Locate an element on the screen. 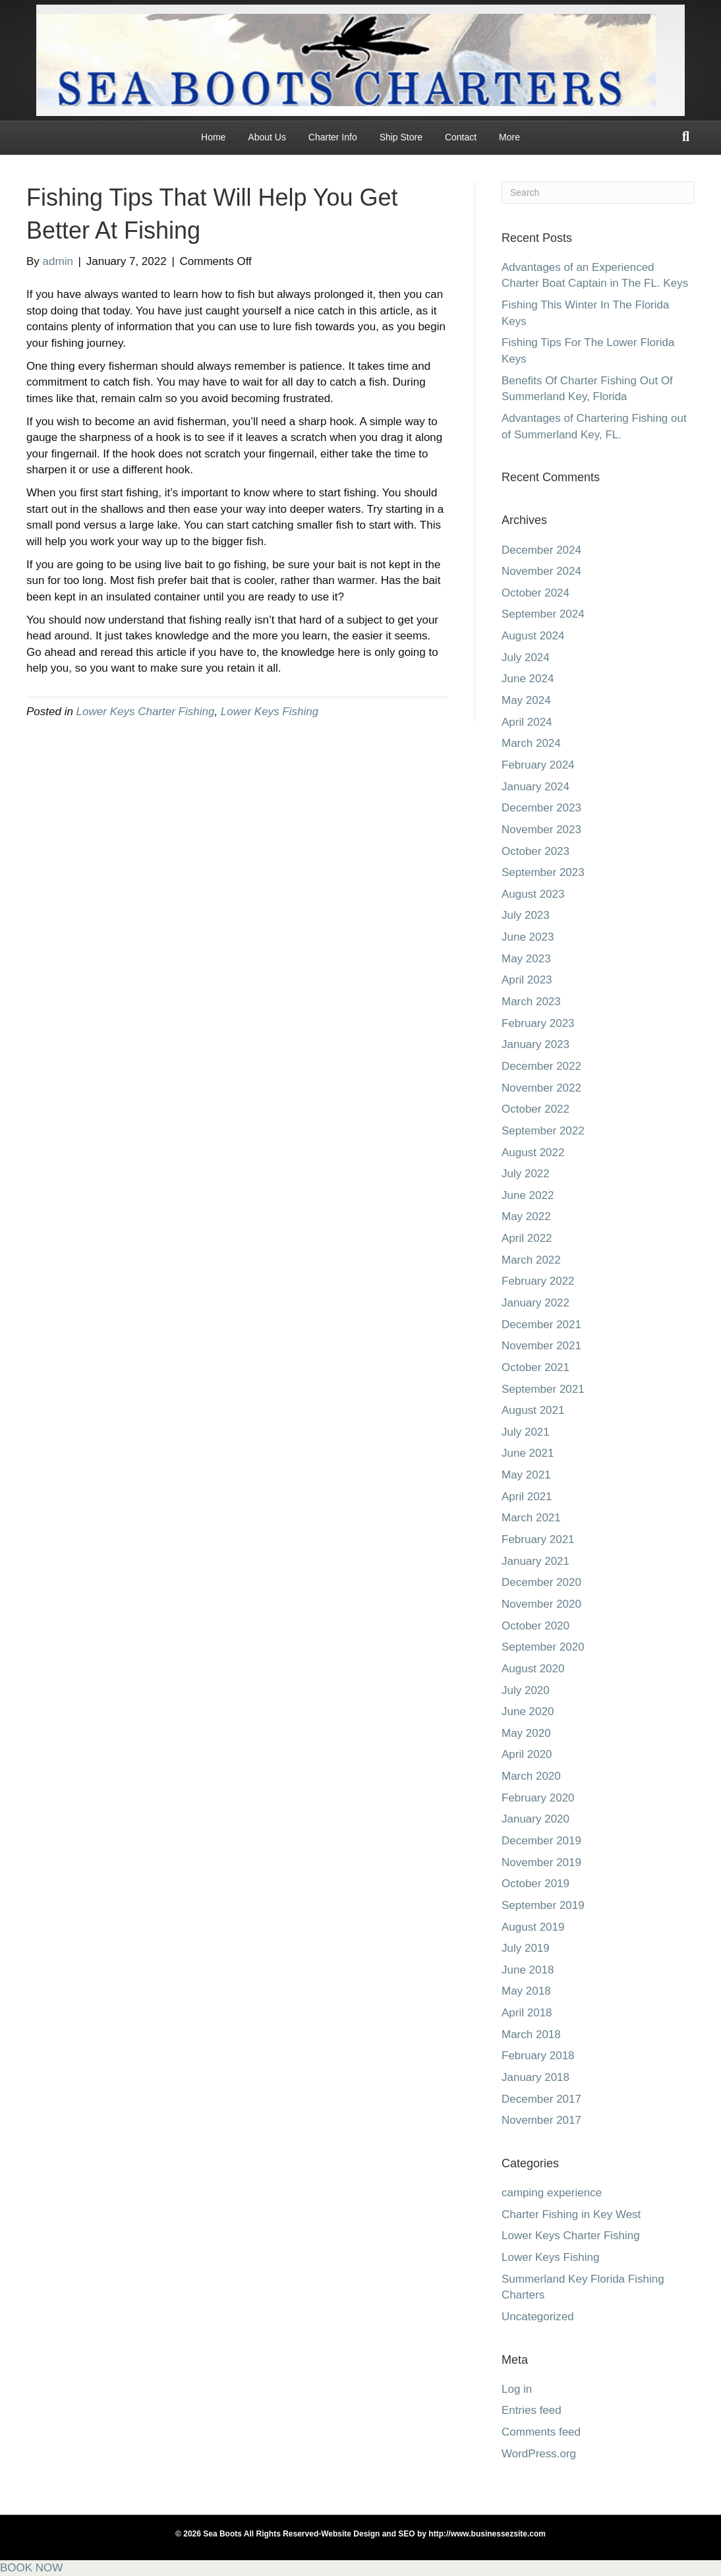  Charter Fishing in Key West is located at coordinates (571, 2214).